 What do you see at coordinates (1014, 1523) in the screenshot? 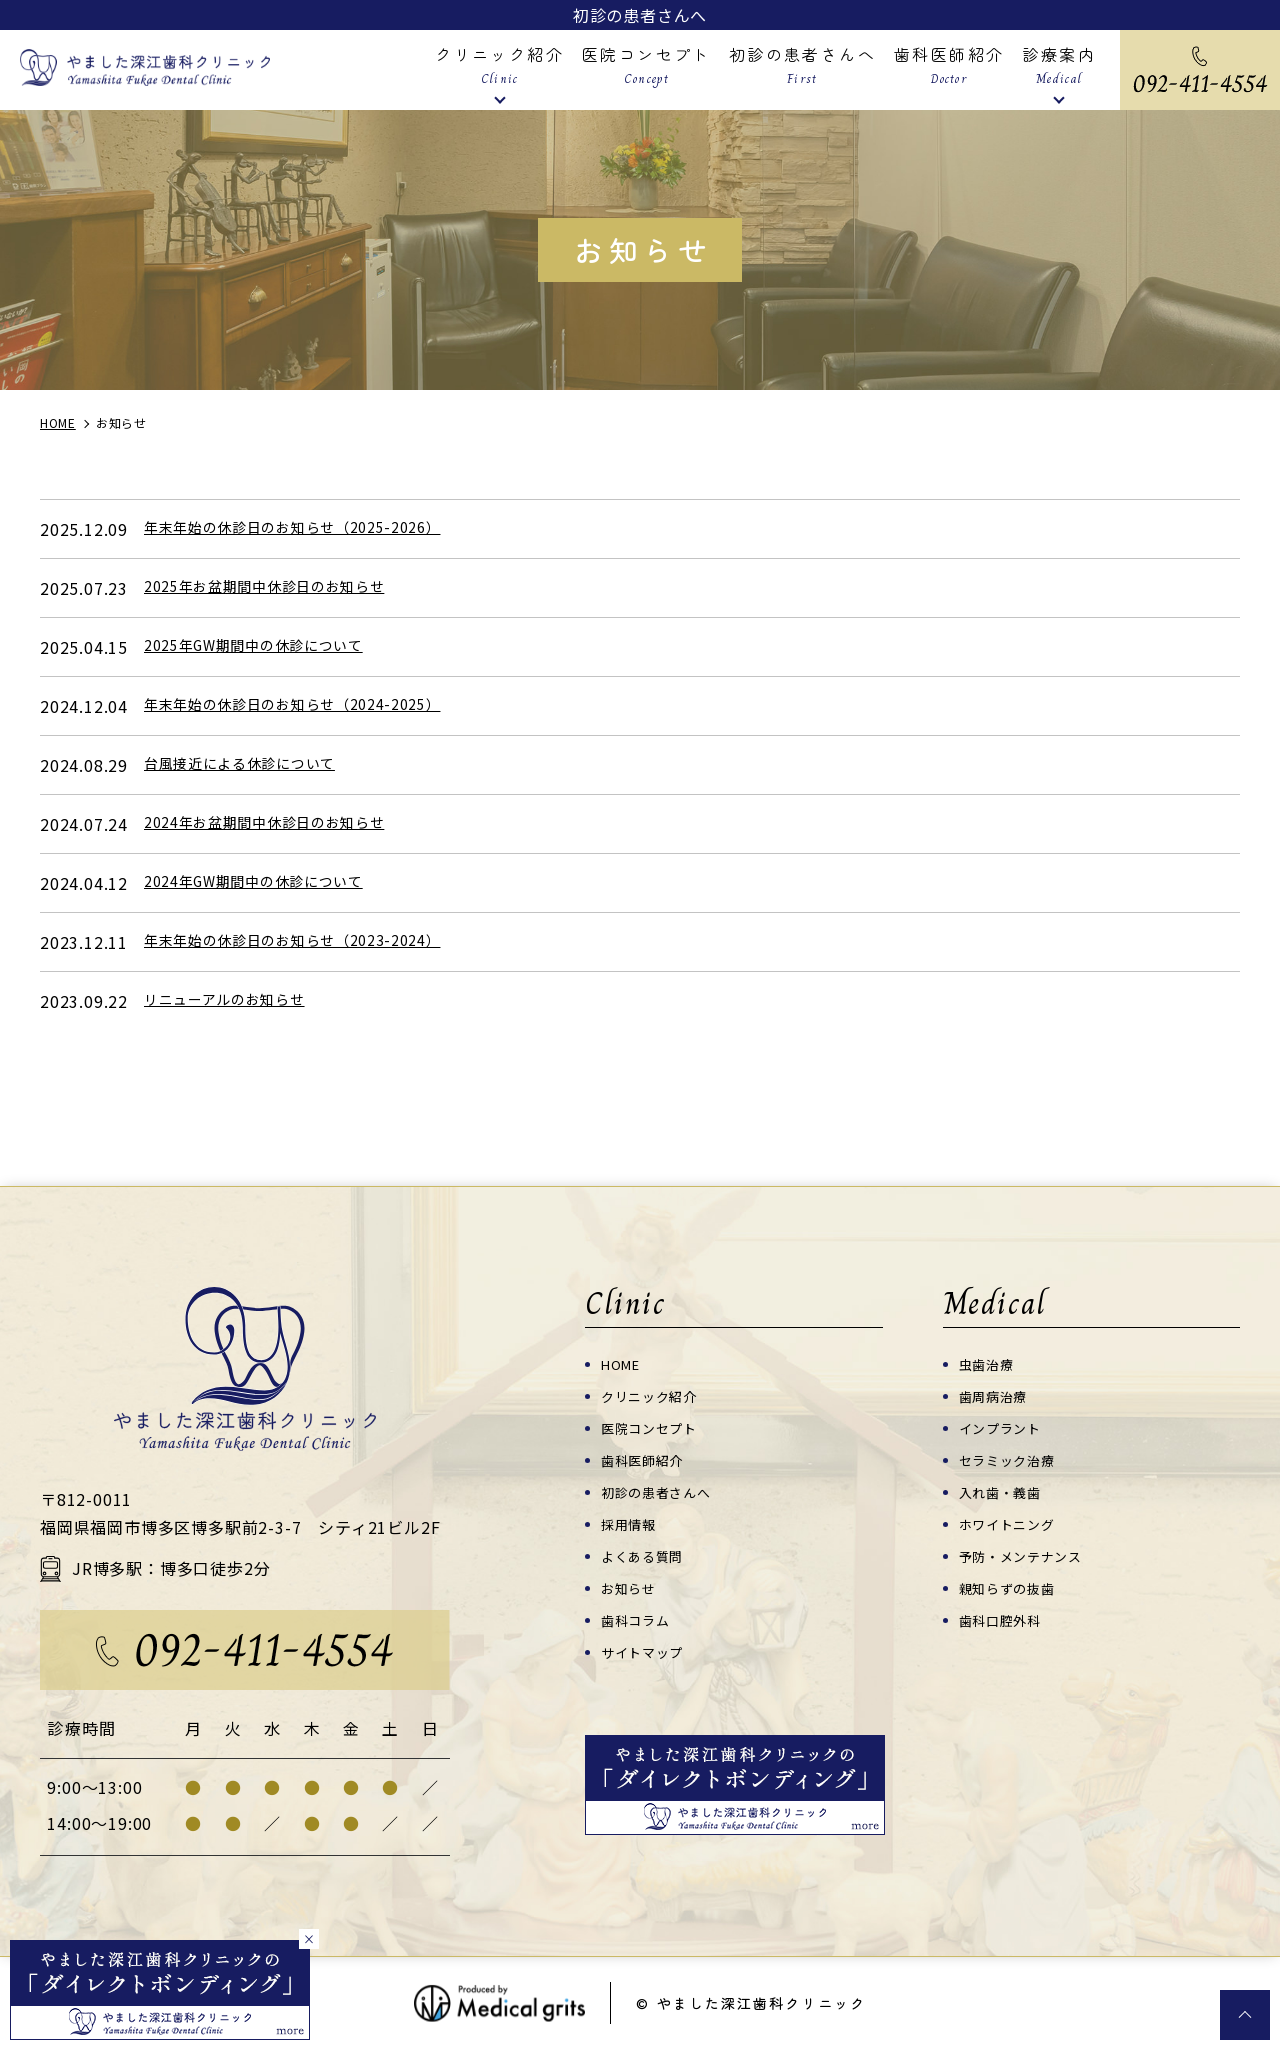
I see `ホワイトニング` at bounding box center [1014, 1523].